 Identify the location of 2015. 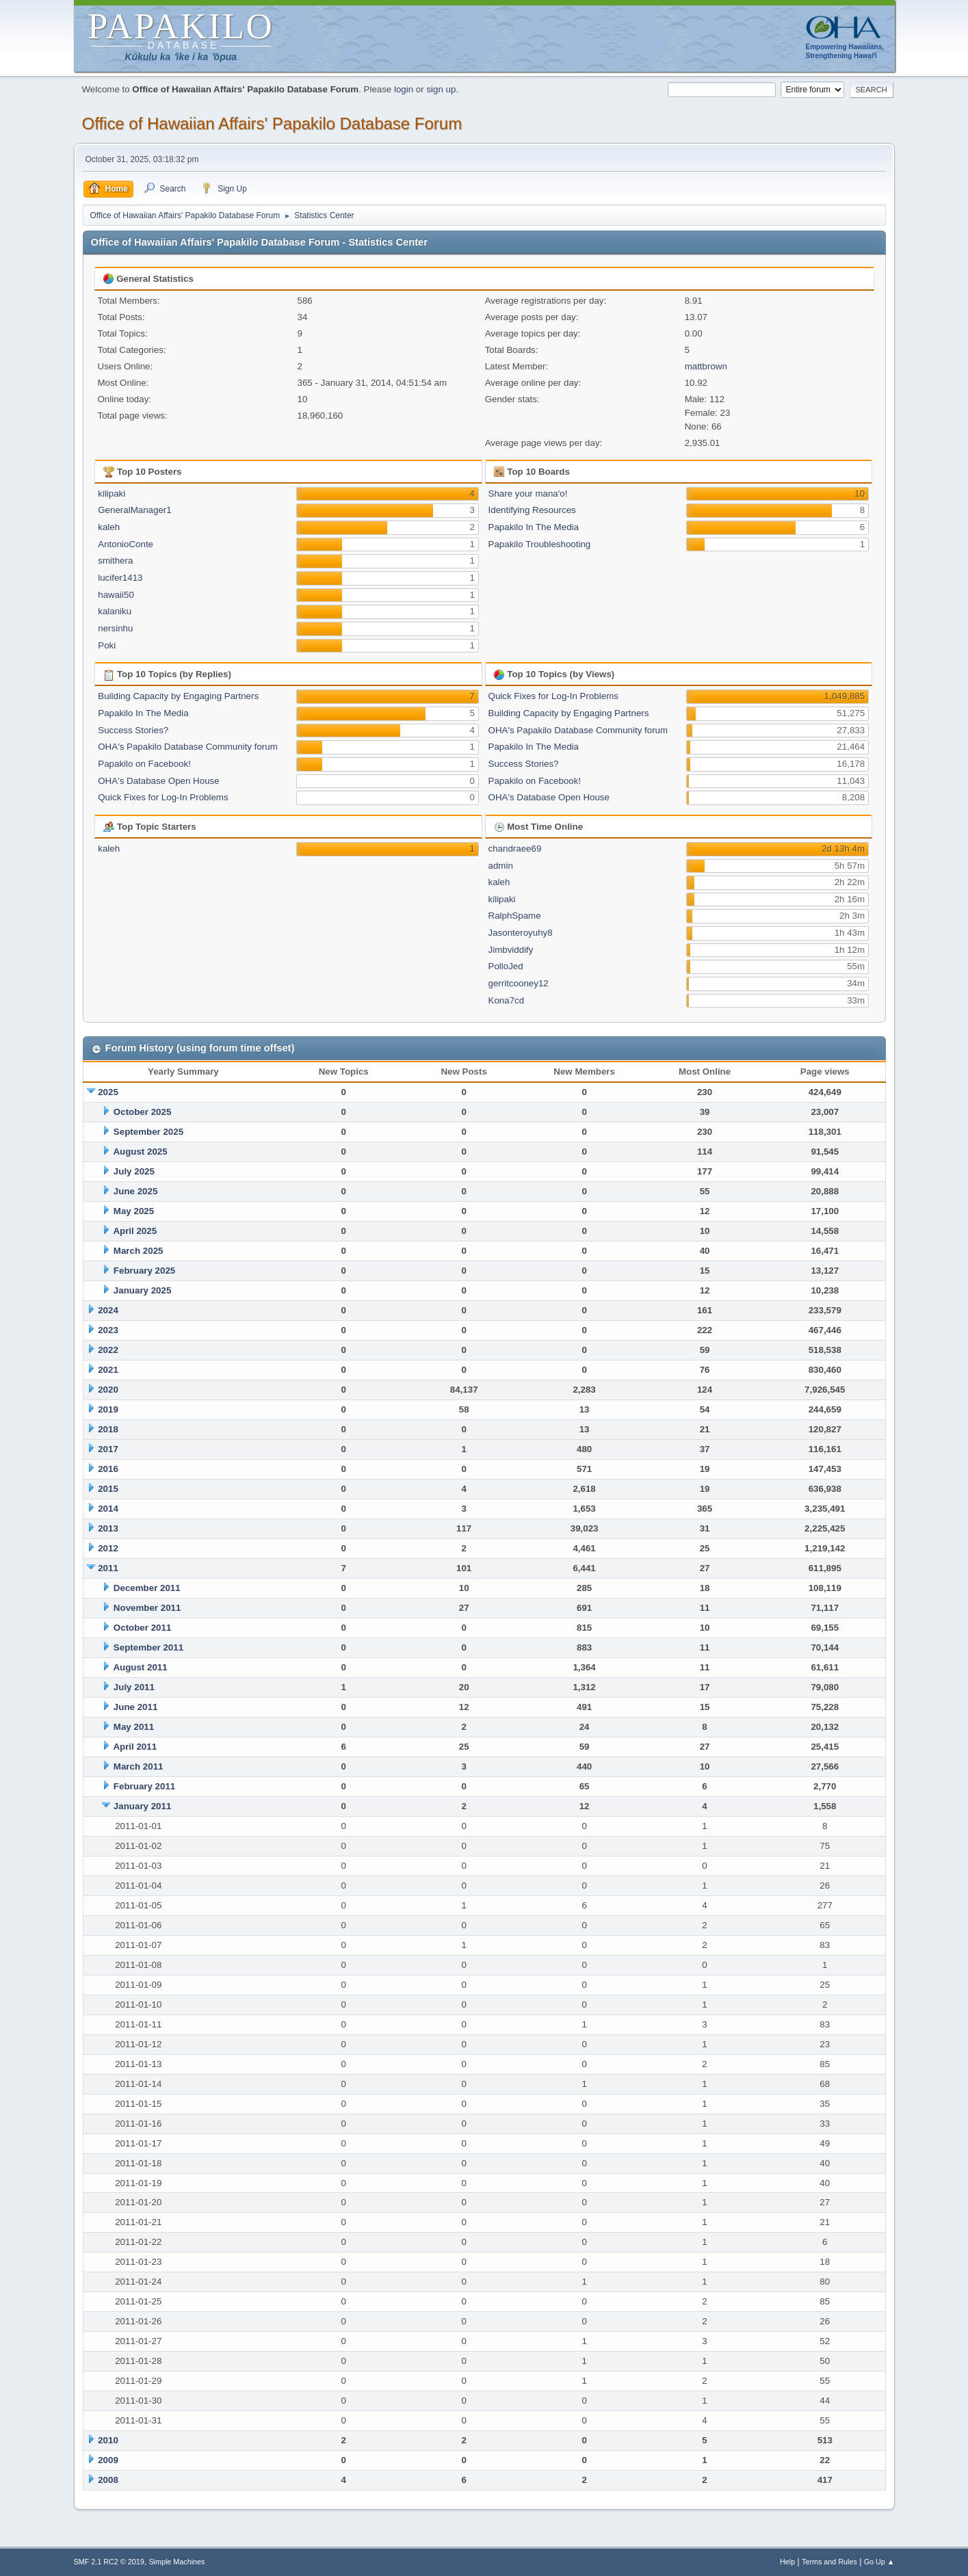
(108, 1489).